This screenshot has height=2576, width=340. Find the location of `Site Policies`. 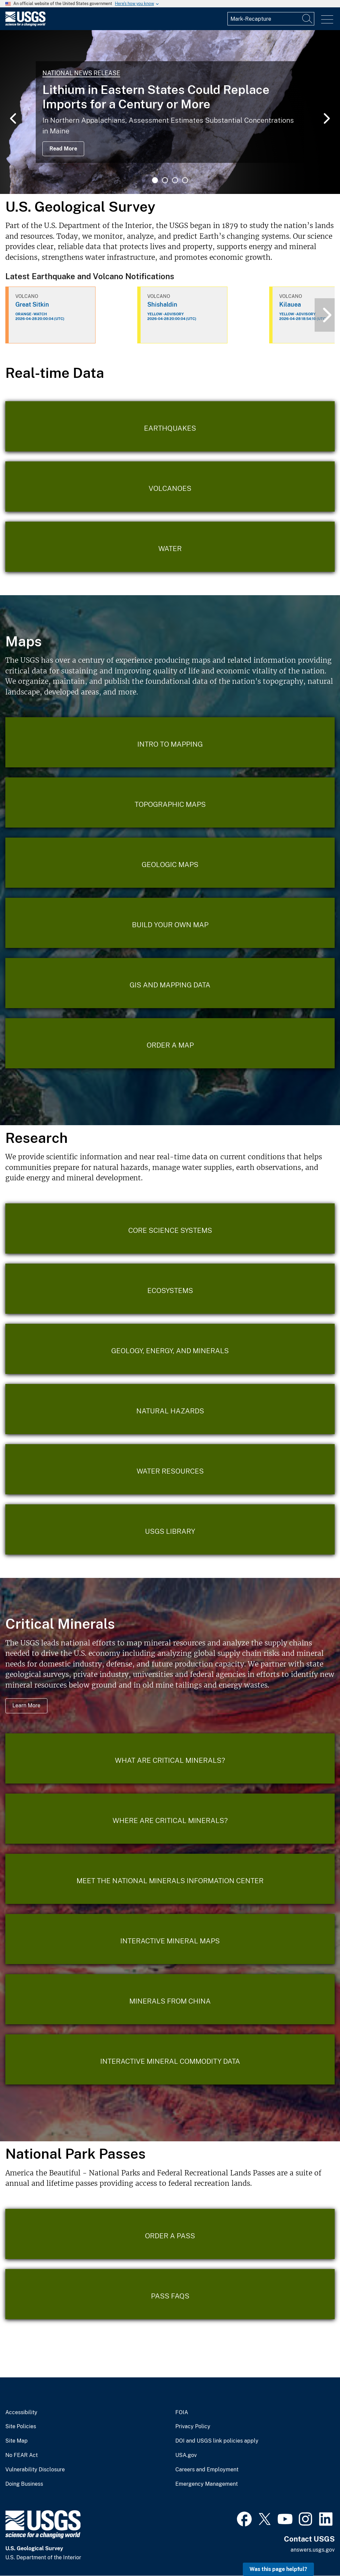

Site Policies is located at coordinates (20, 2427).